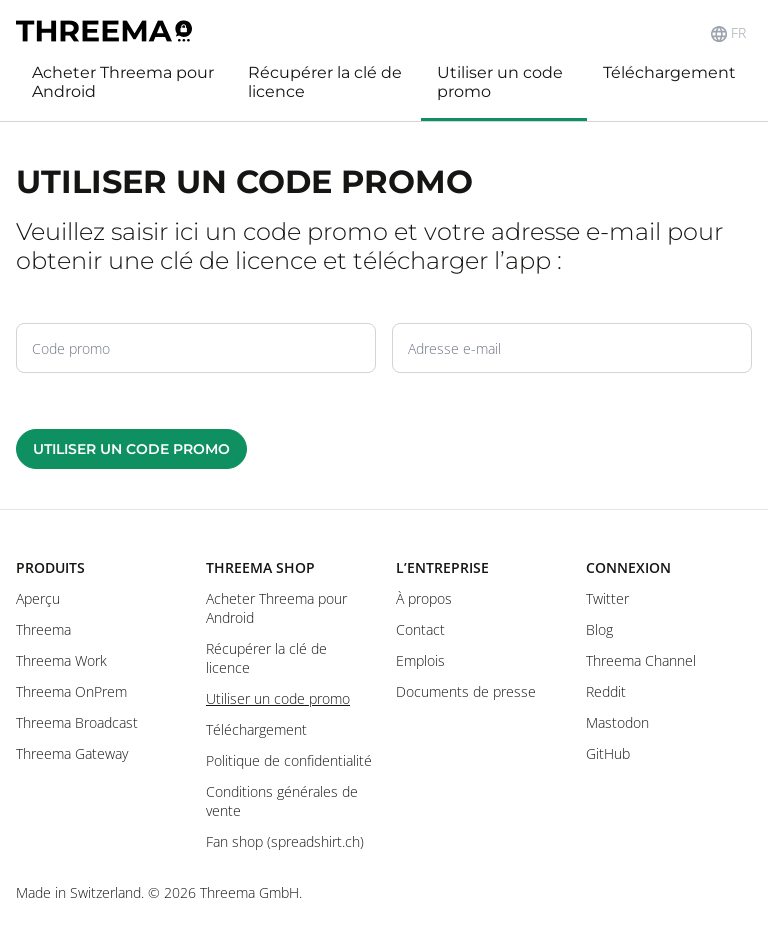  Describe the element at coordinates (420, 629) in the screenshot. I see `Contact` at that location.